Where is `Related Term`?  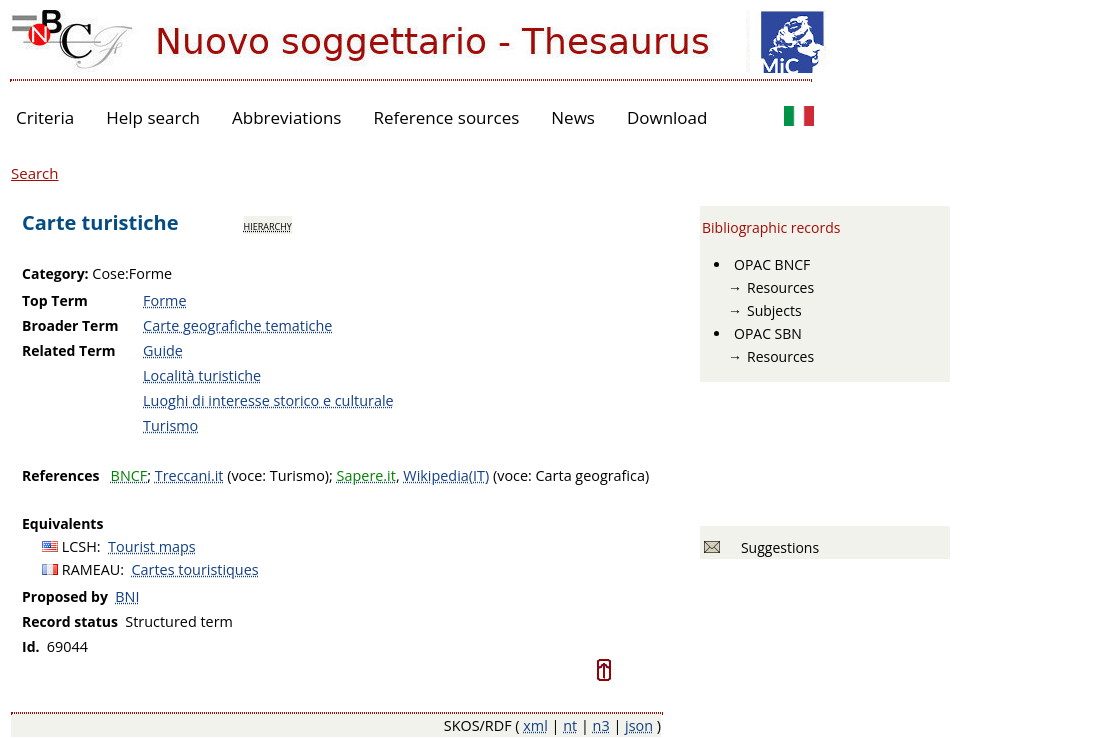 Related Term is located at coordinates (69, 350).